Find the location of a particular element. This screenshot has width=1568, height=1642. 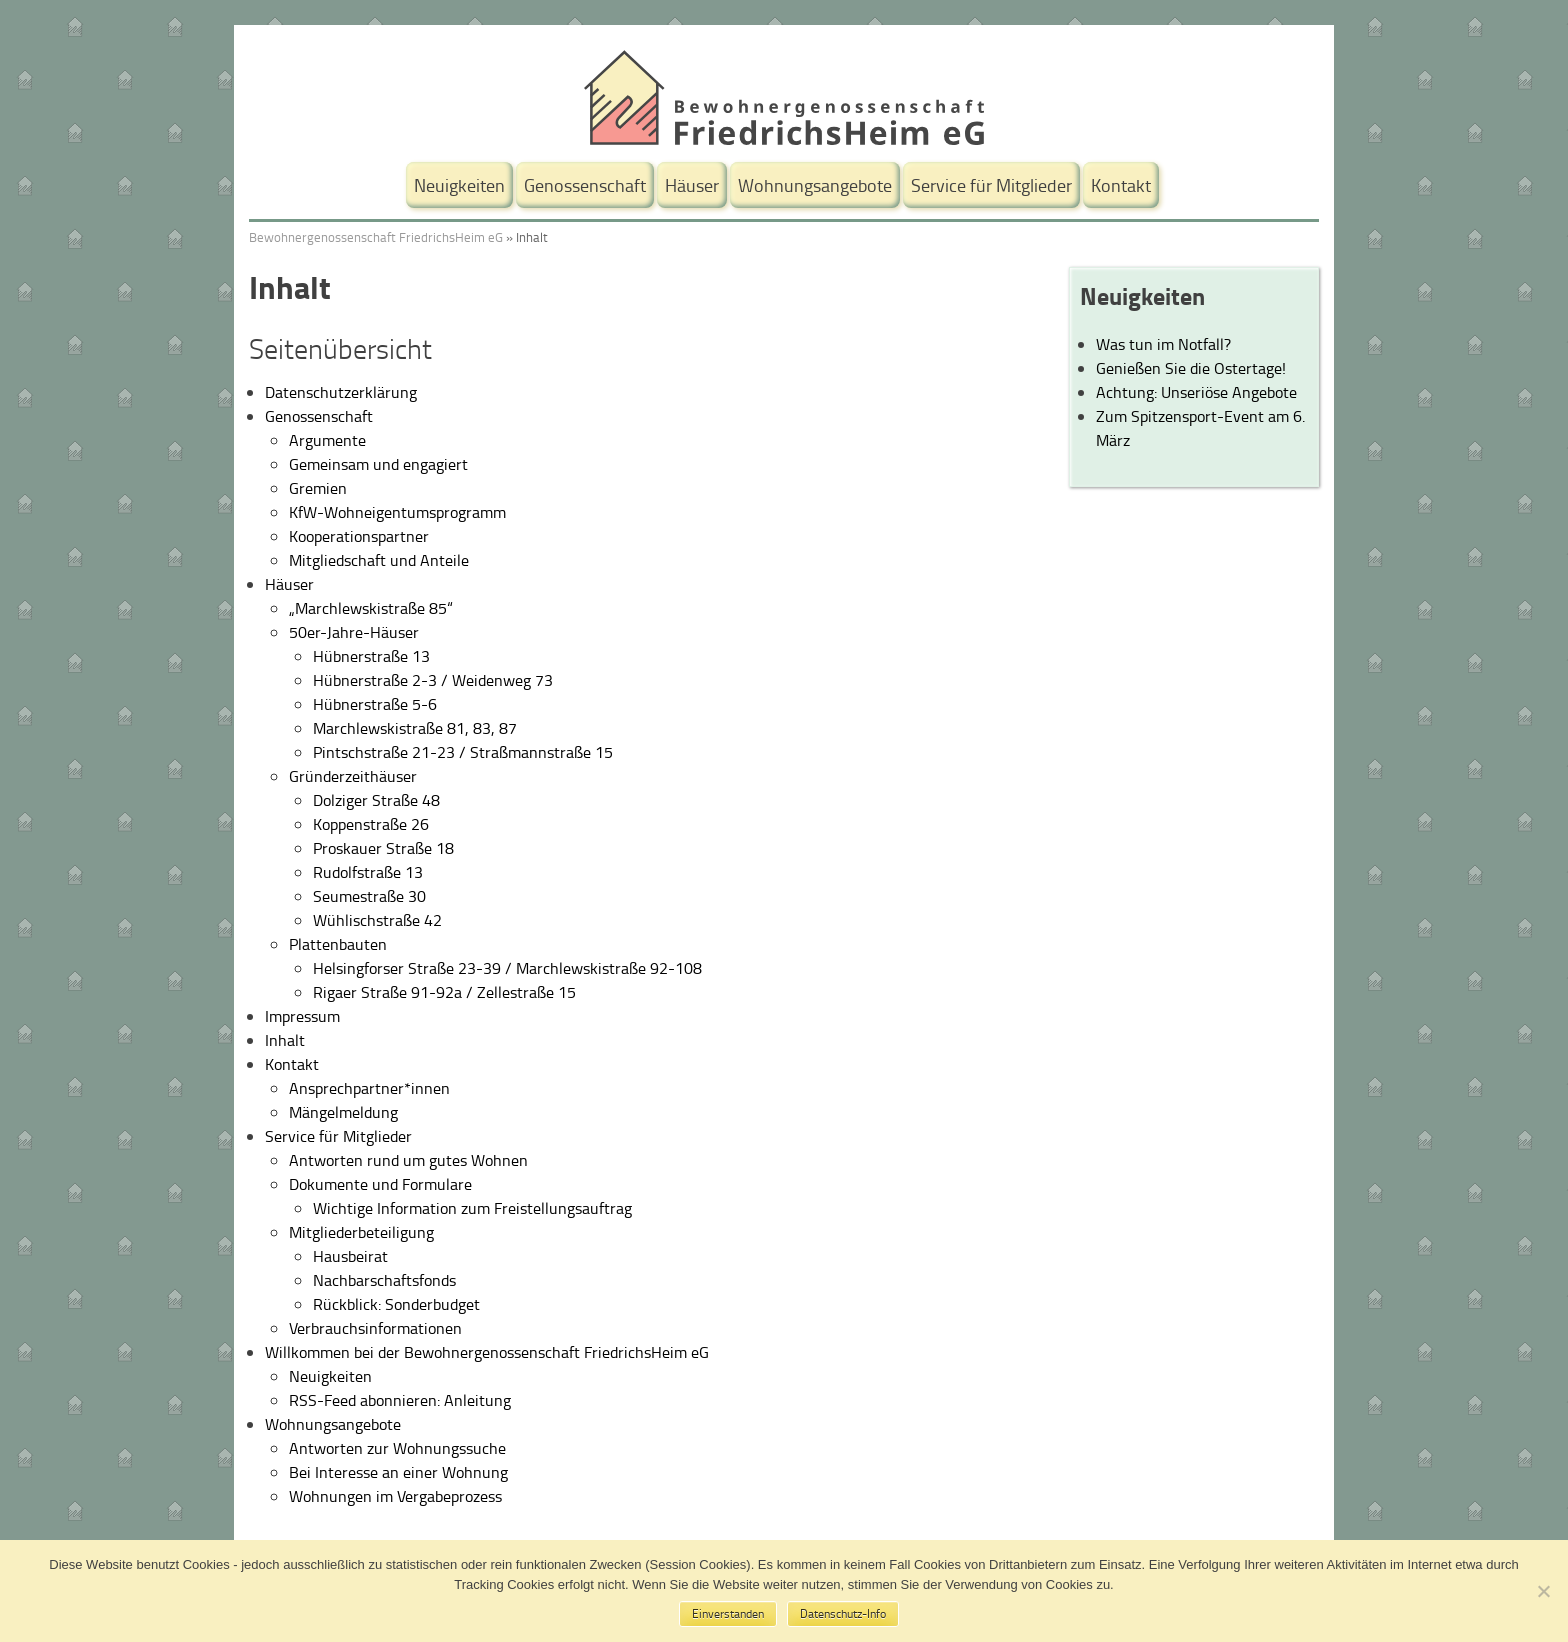

Kontakt is located at coordinates (1121, 185).